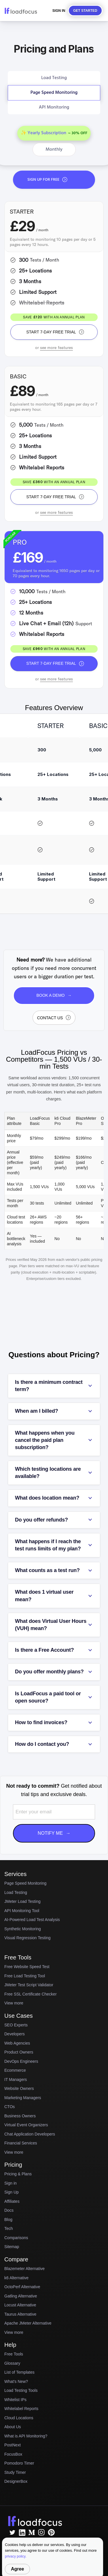  What do you see at coordinates (20, 2314) in the screenshot?
I see `Taurus Alternative` at bounding box center [20, 2314].